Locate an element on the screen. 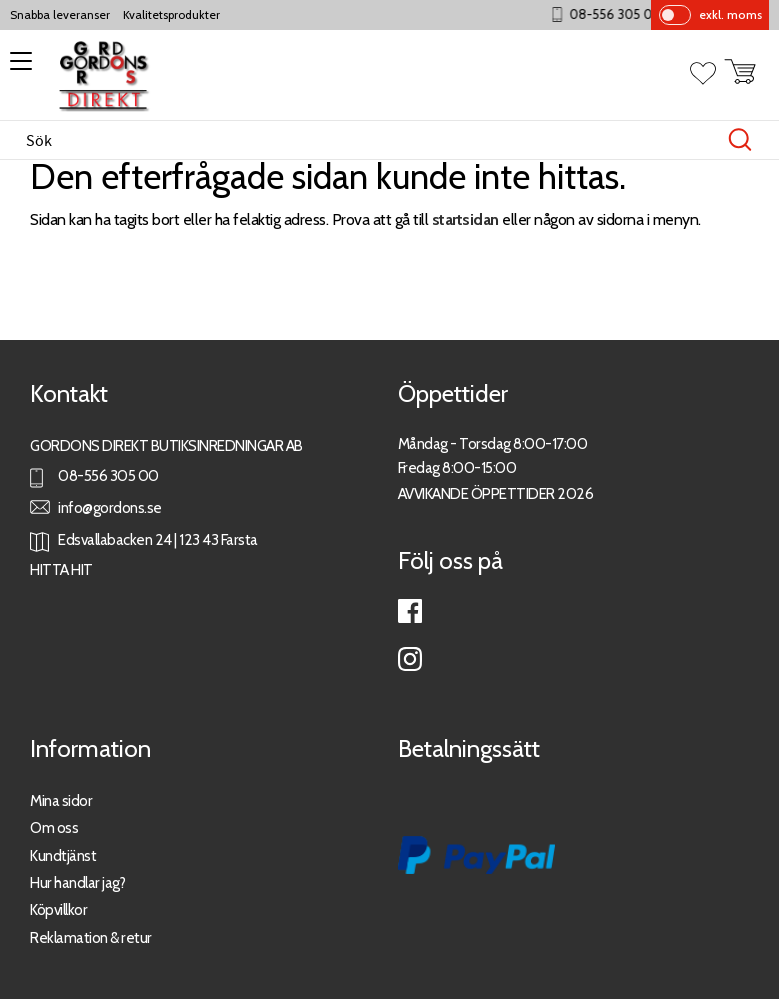  Hur handlar jag? is located at coordinates (77, 882).